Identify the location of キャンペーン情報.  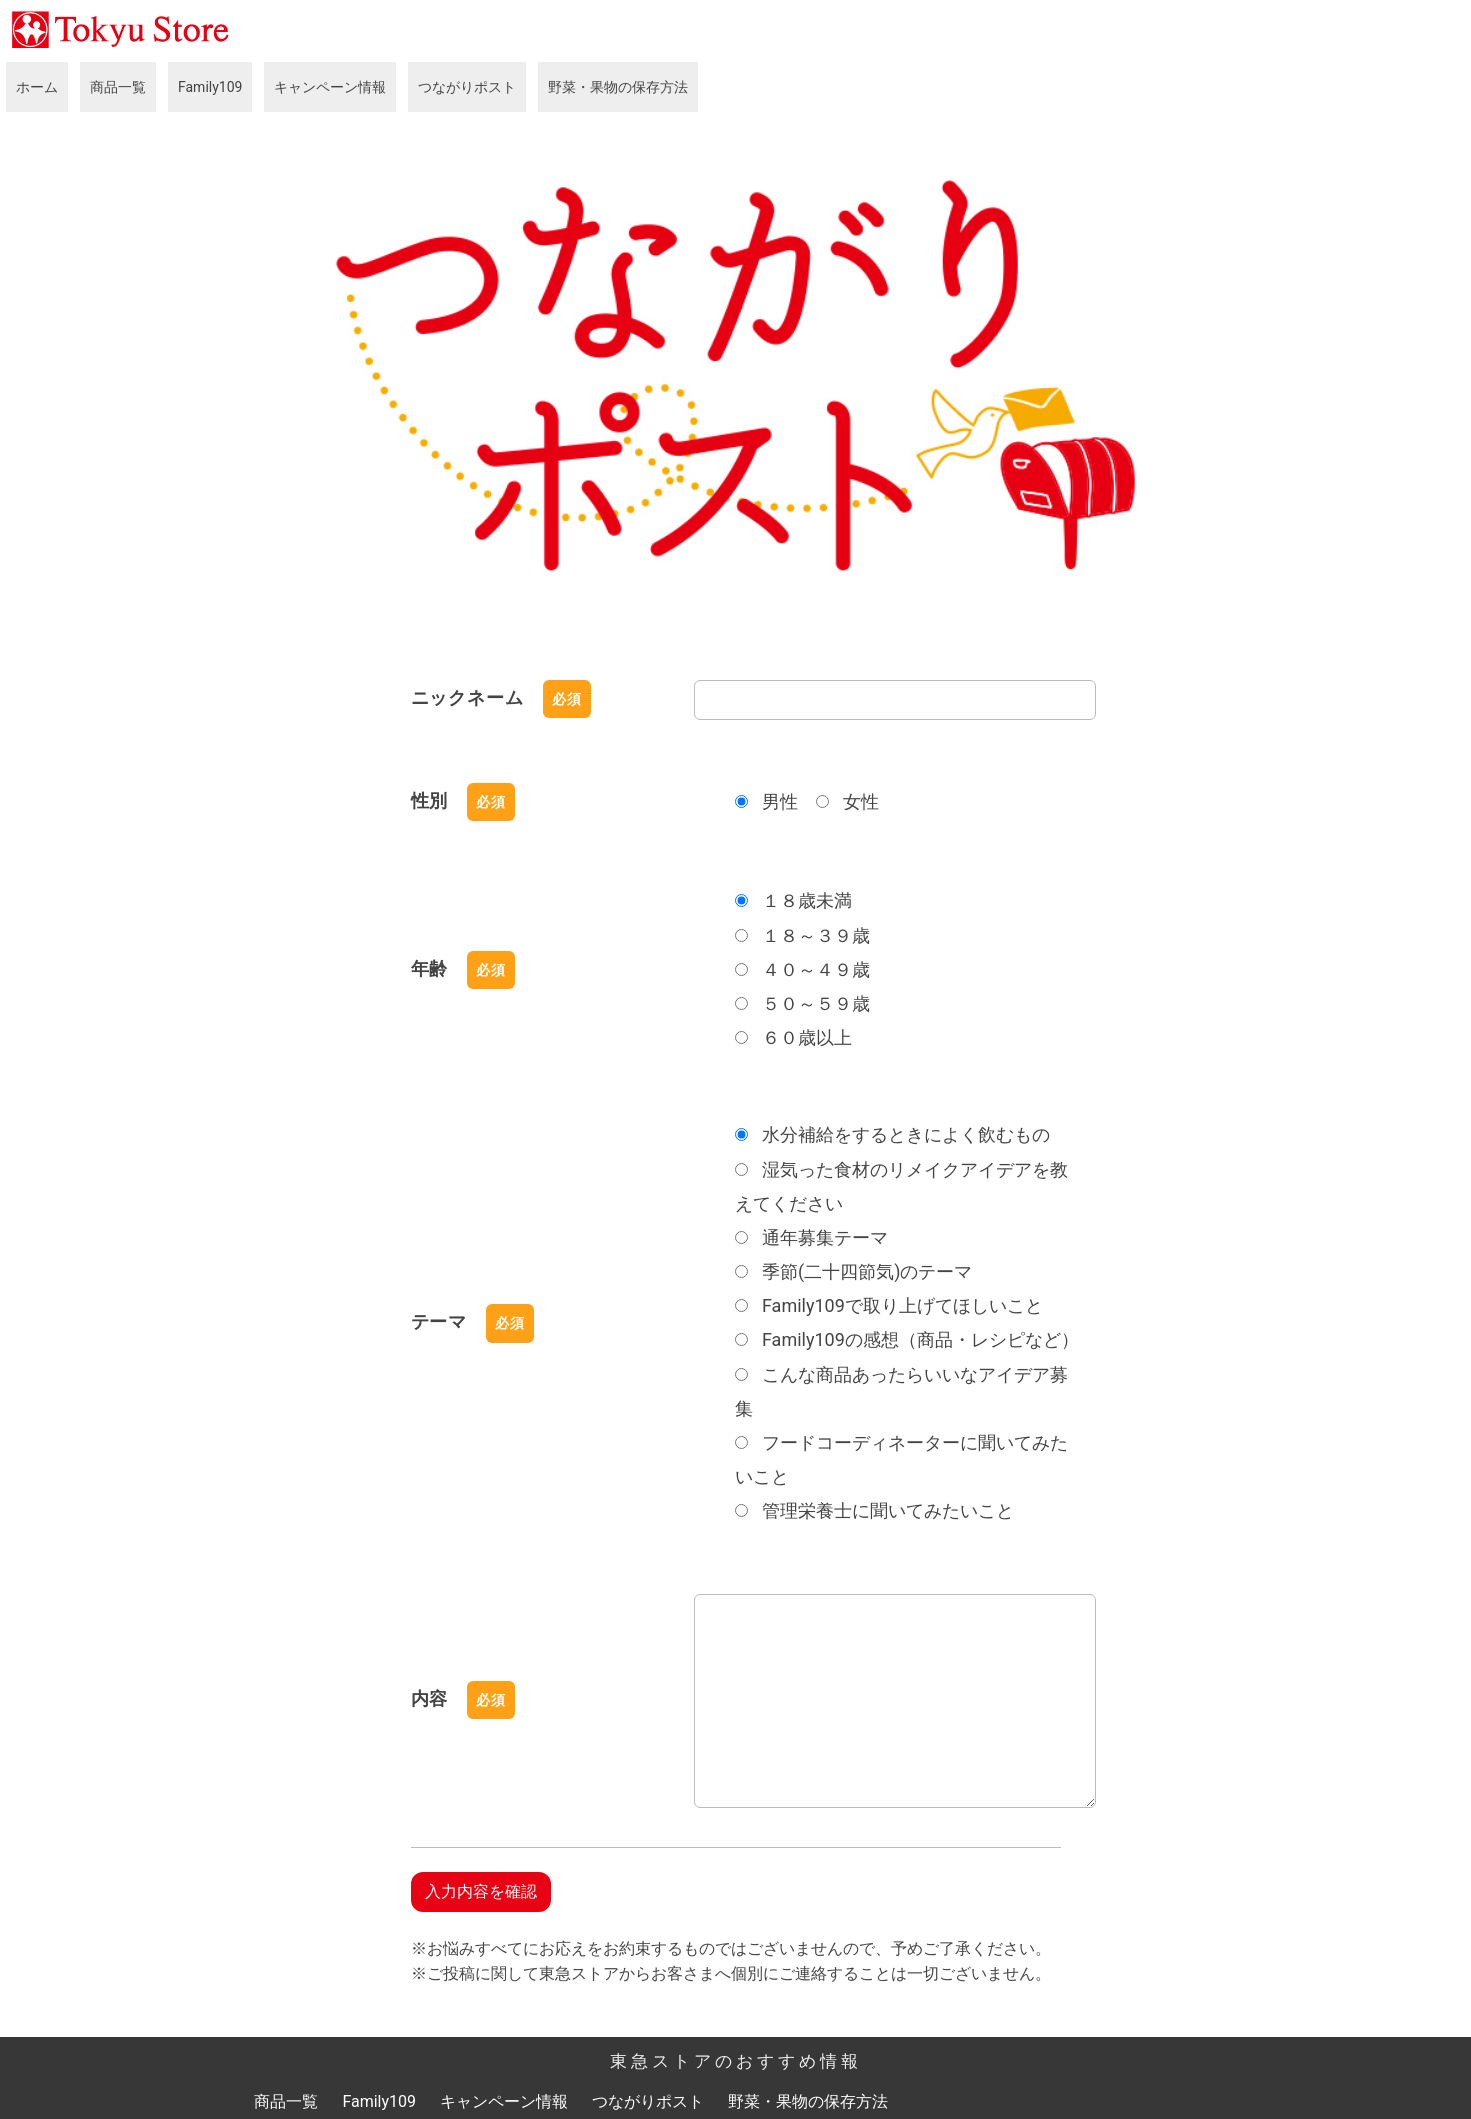
(330, 87).